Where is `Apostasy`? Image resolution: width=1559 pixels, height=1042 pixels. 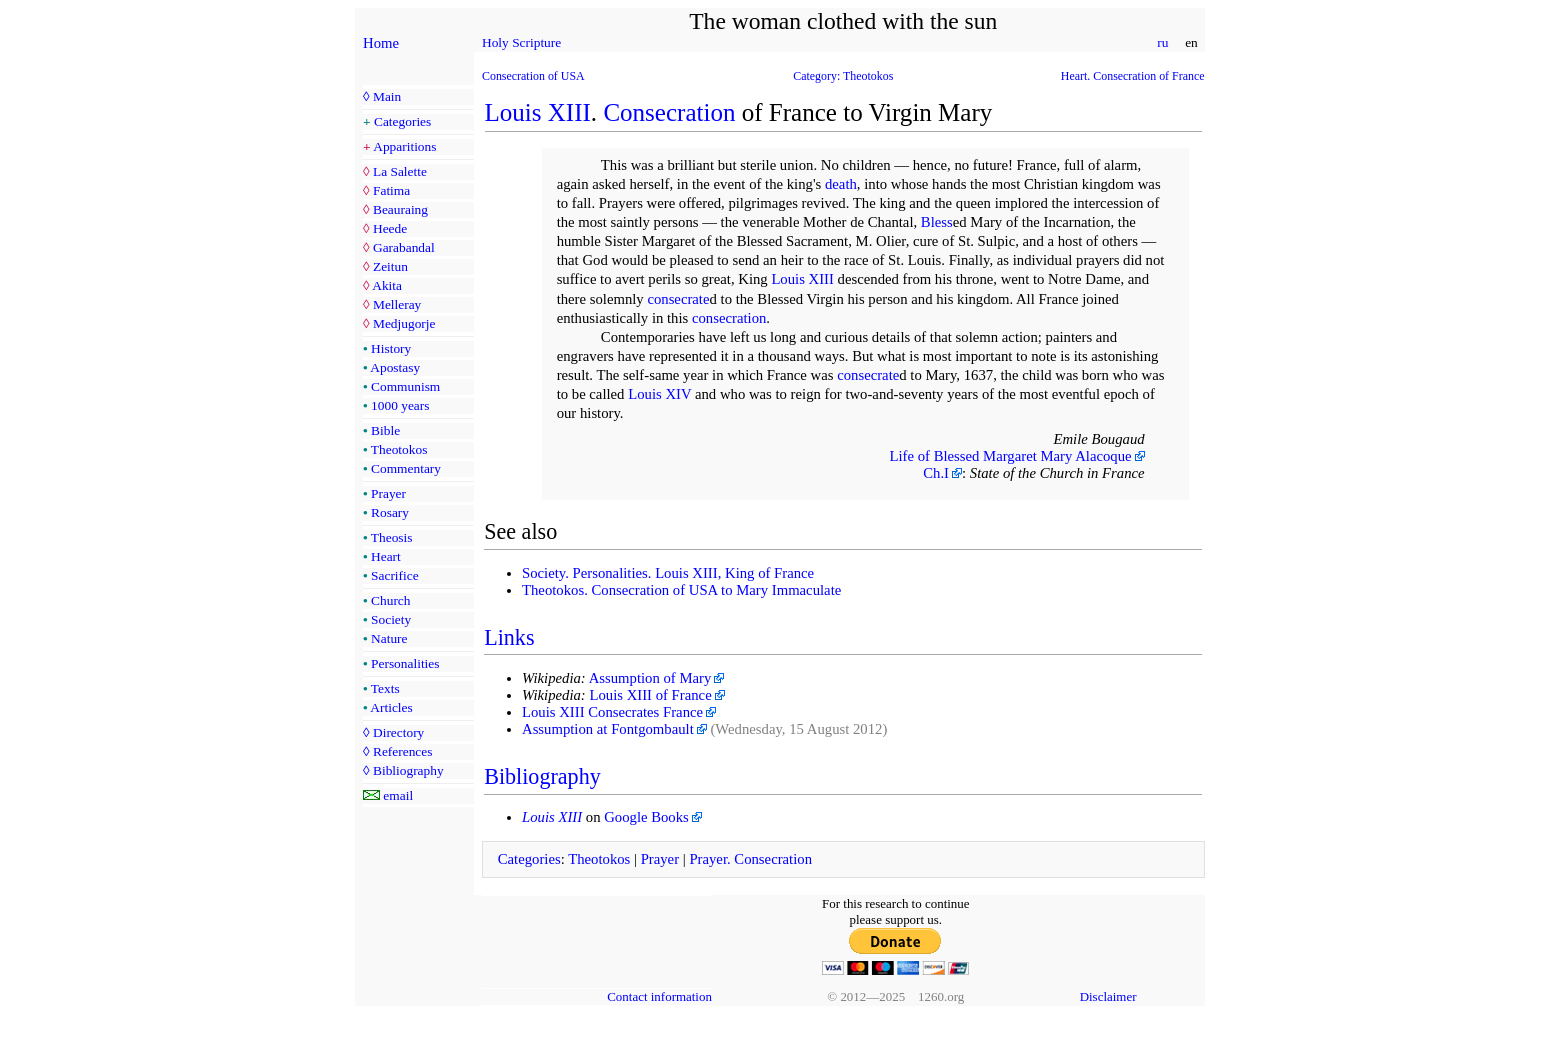
Apostasy is located at coordinates (395, 367).